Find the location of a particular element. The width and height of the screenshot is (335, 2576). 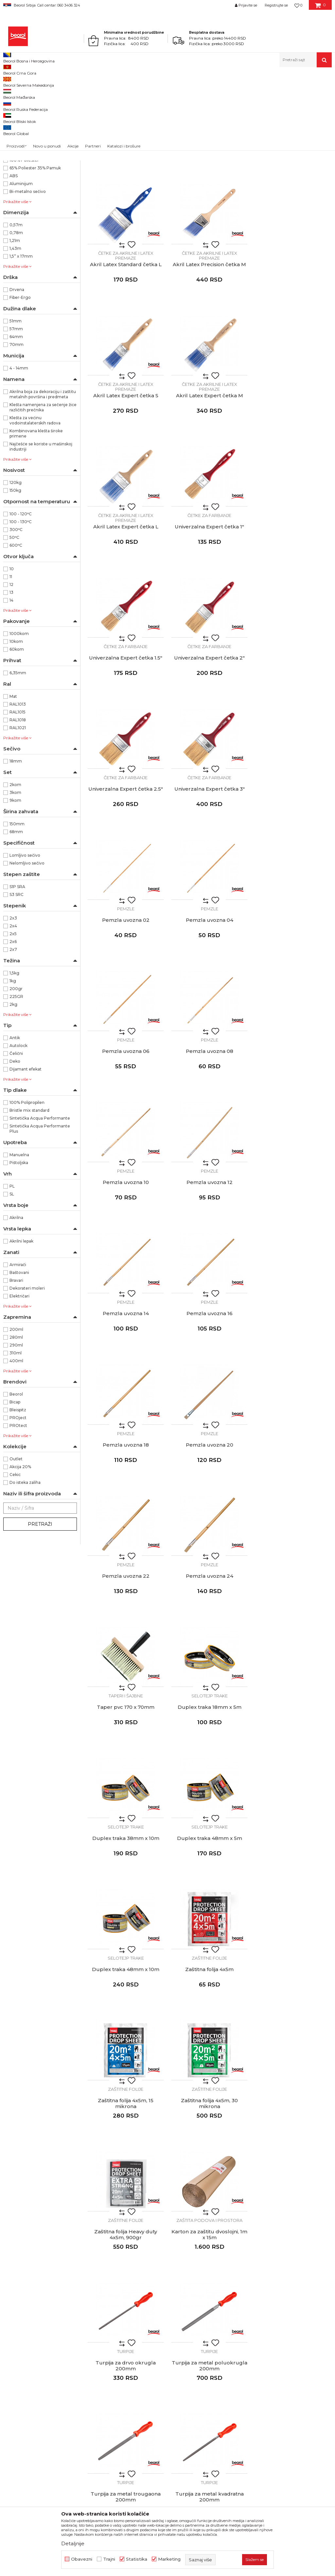

Akril Latex Expert četka M is located at coordinates (293, 342).